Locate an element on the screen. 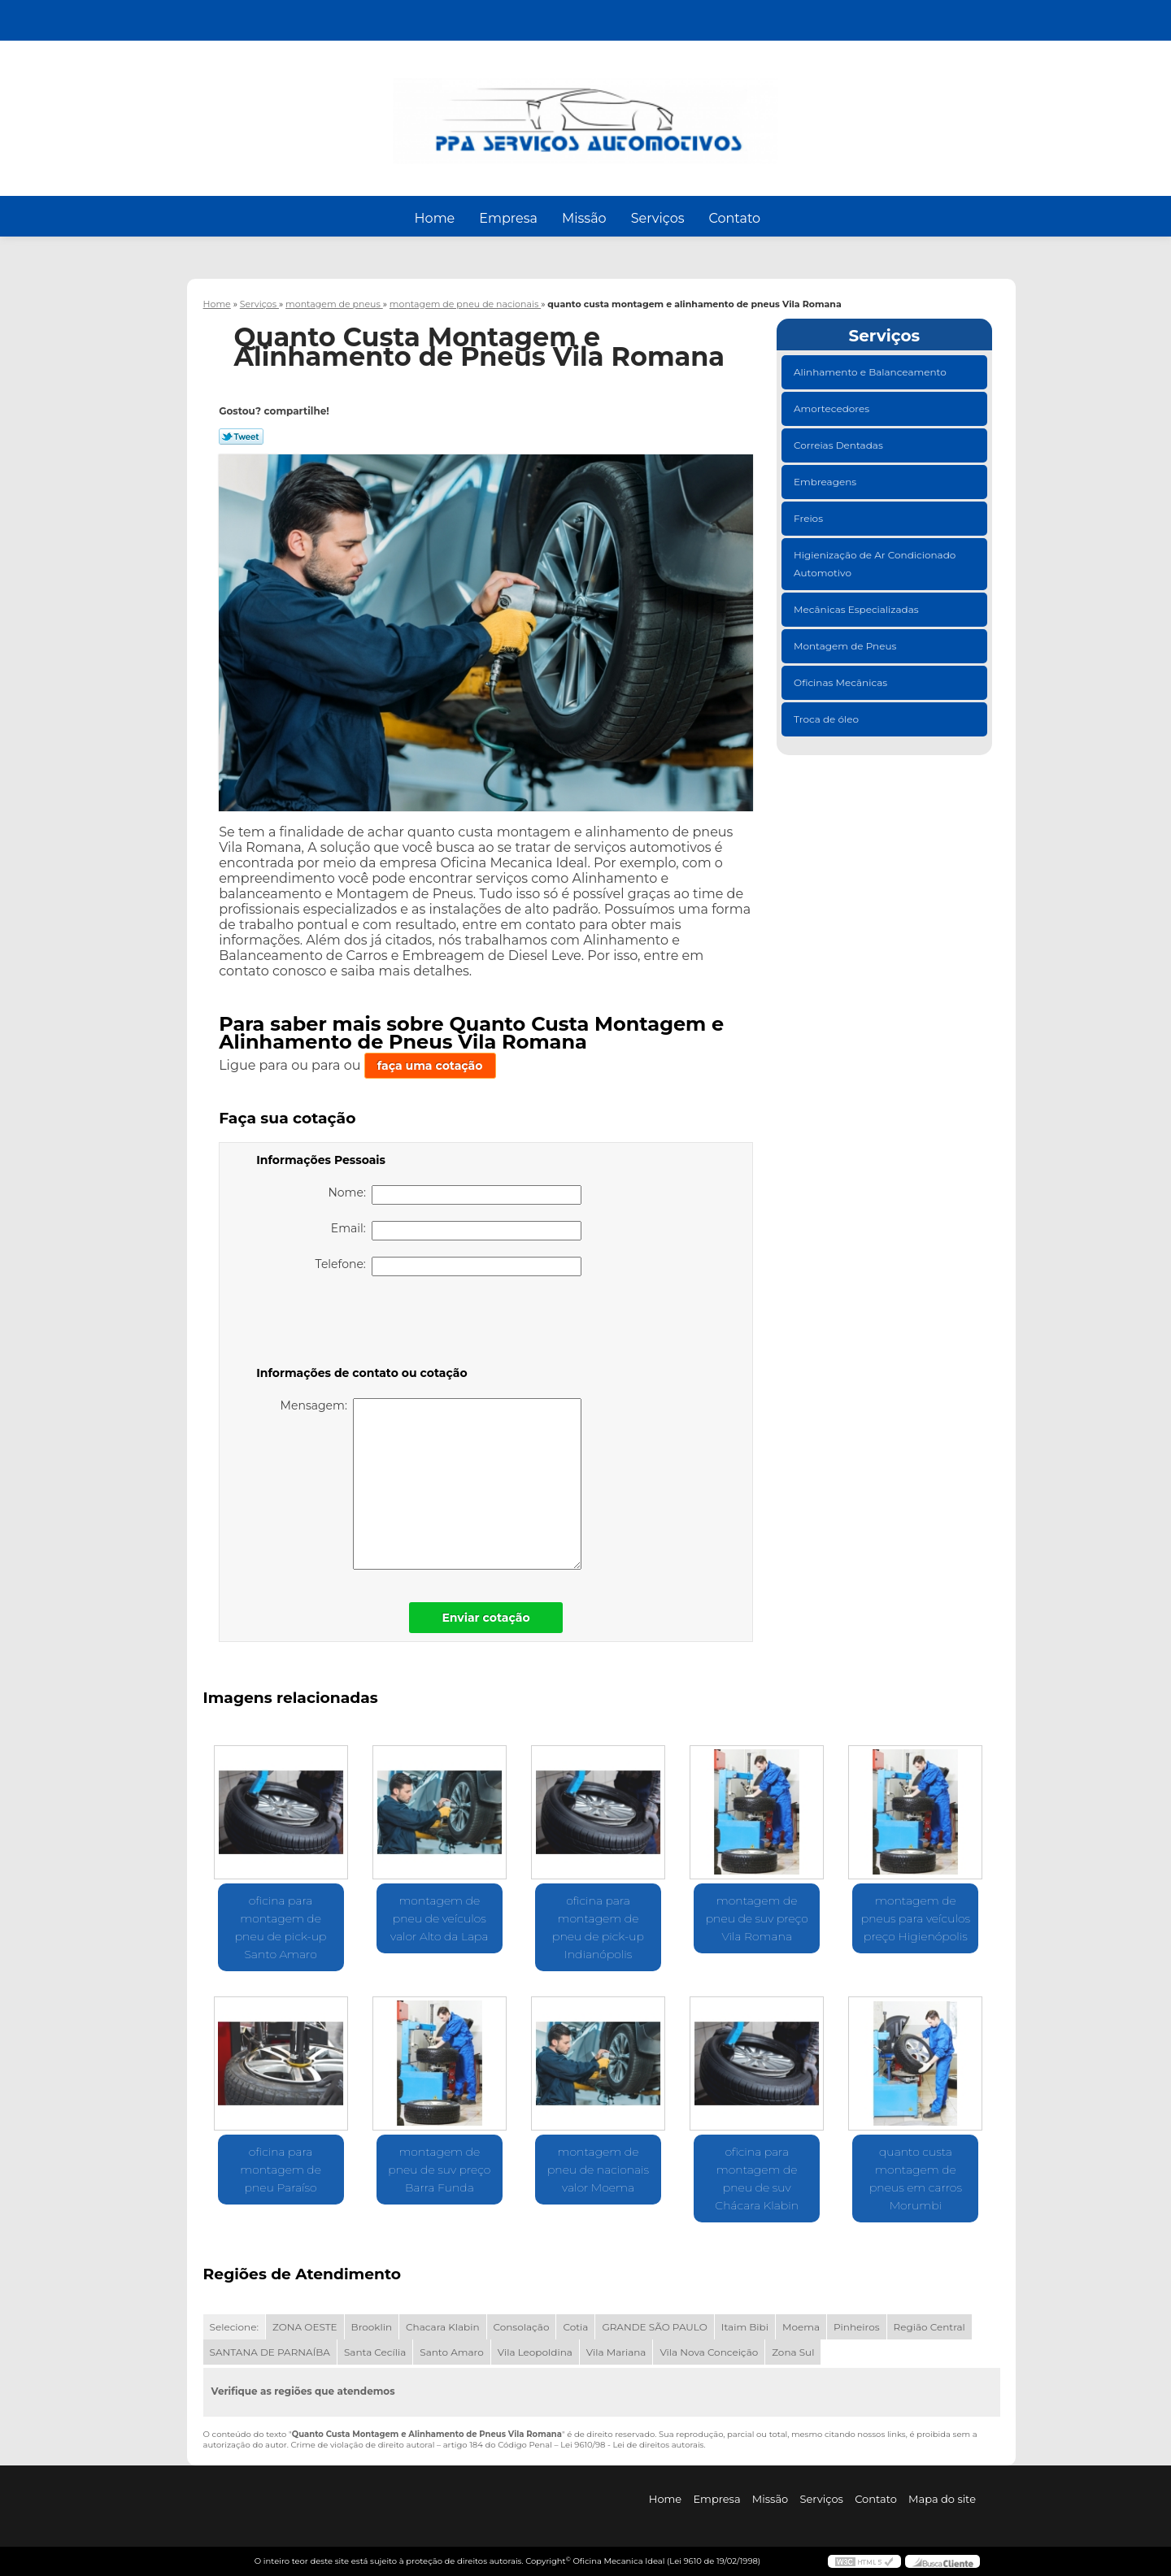 The width and height of the screenshot is (1171, 2576). Enviar cotação is located at coordinates (485, 1617).